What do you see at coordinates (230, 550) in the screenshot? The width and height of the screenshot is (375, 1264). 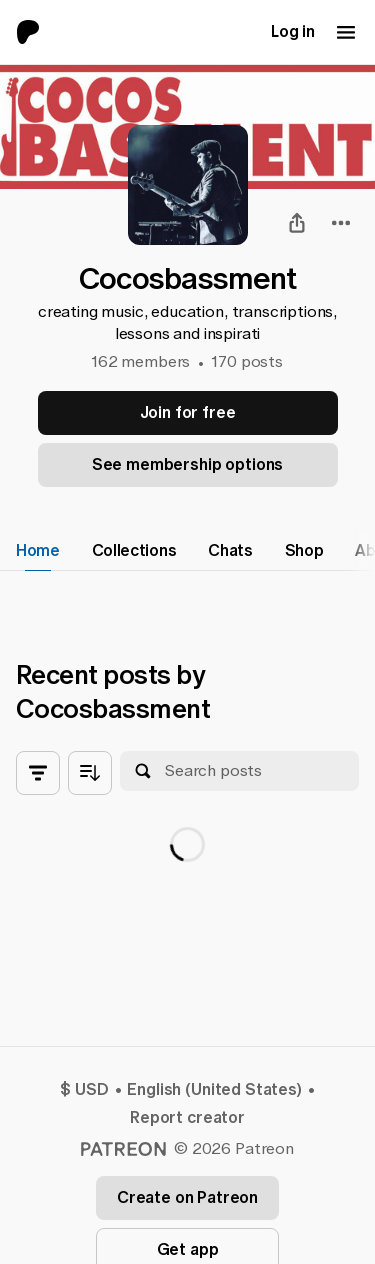 I see `Chats` at bounding box center [230, 550].